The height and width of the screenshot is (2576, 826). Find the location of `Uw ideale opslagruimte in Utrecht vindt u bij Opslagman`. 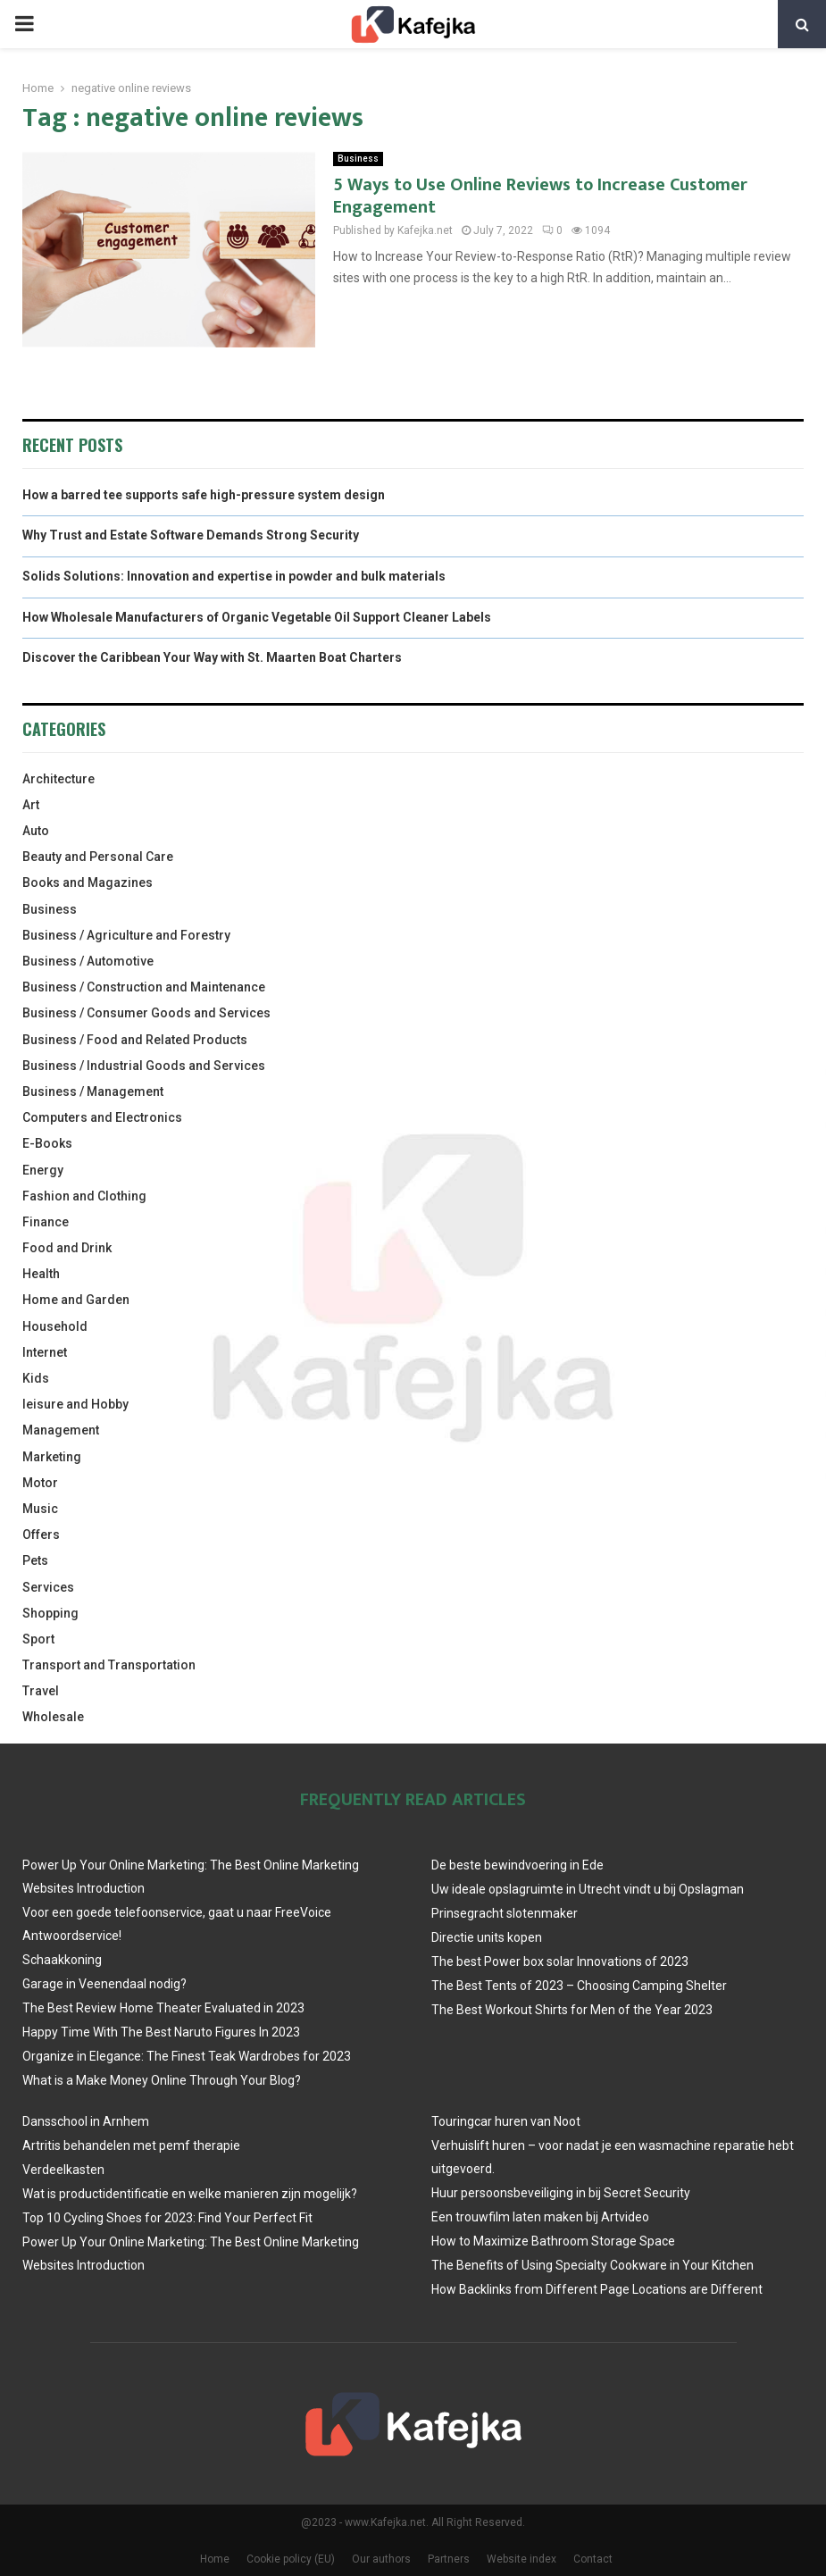

Uw ideale opslagruimte in Utrecht vindt u bij Opslagman is located at coordinates (587, 1889).